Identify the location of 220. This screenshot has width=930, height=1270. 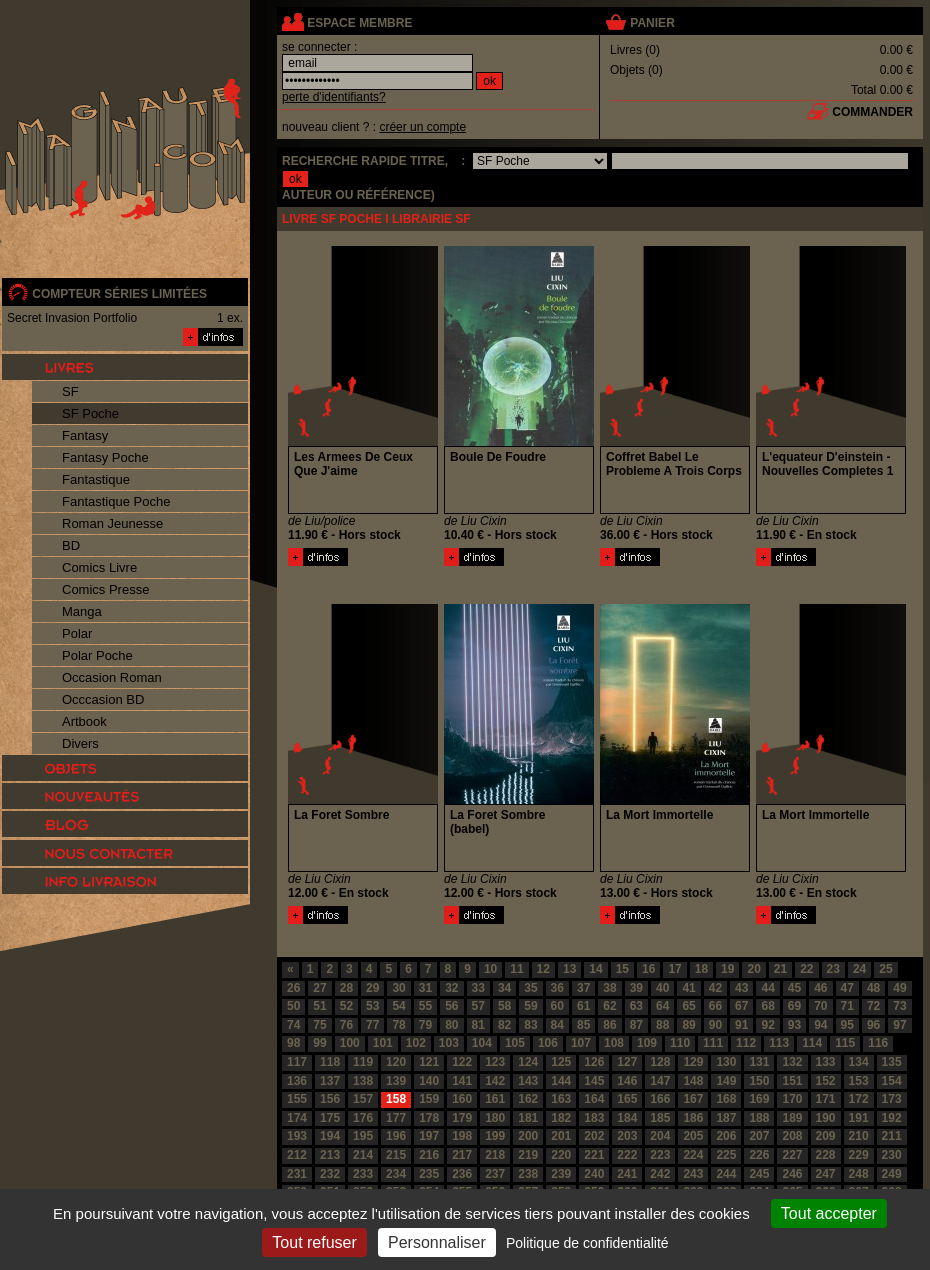
(561, 1155).